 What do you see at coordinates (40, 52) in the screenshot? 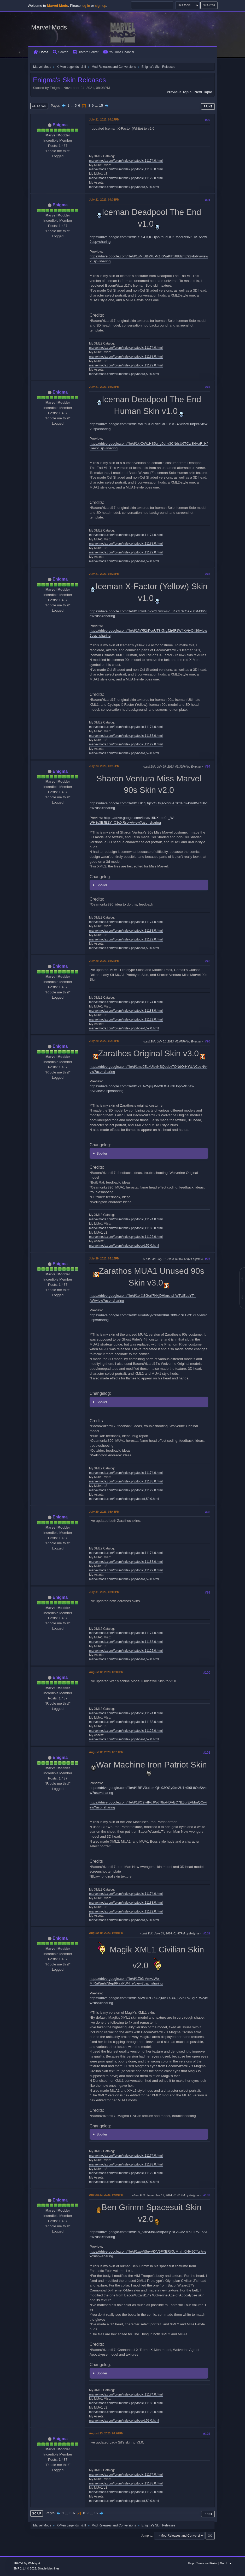
I see `Home` at bounding box center [40, 52].